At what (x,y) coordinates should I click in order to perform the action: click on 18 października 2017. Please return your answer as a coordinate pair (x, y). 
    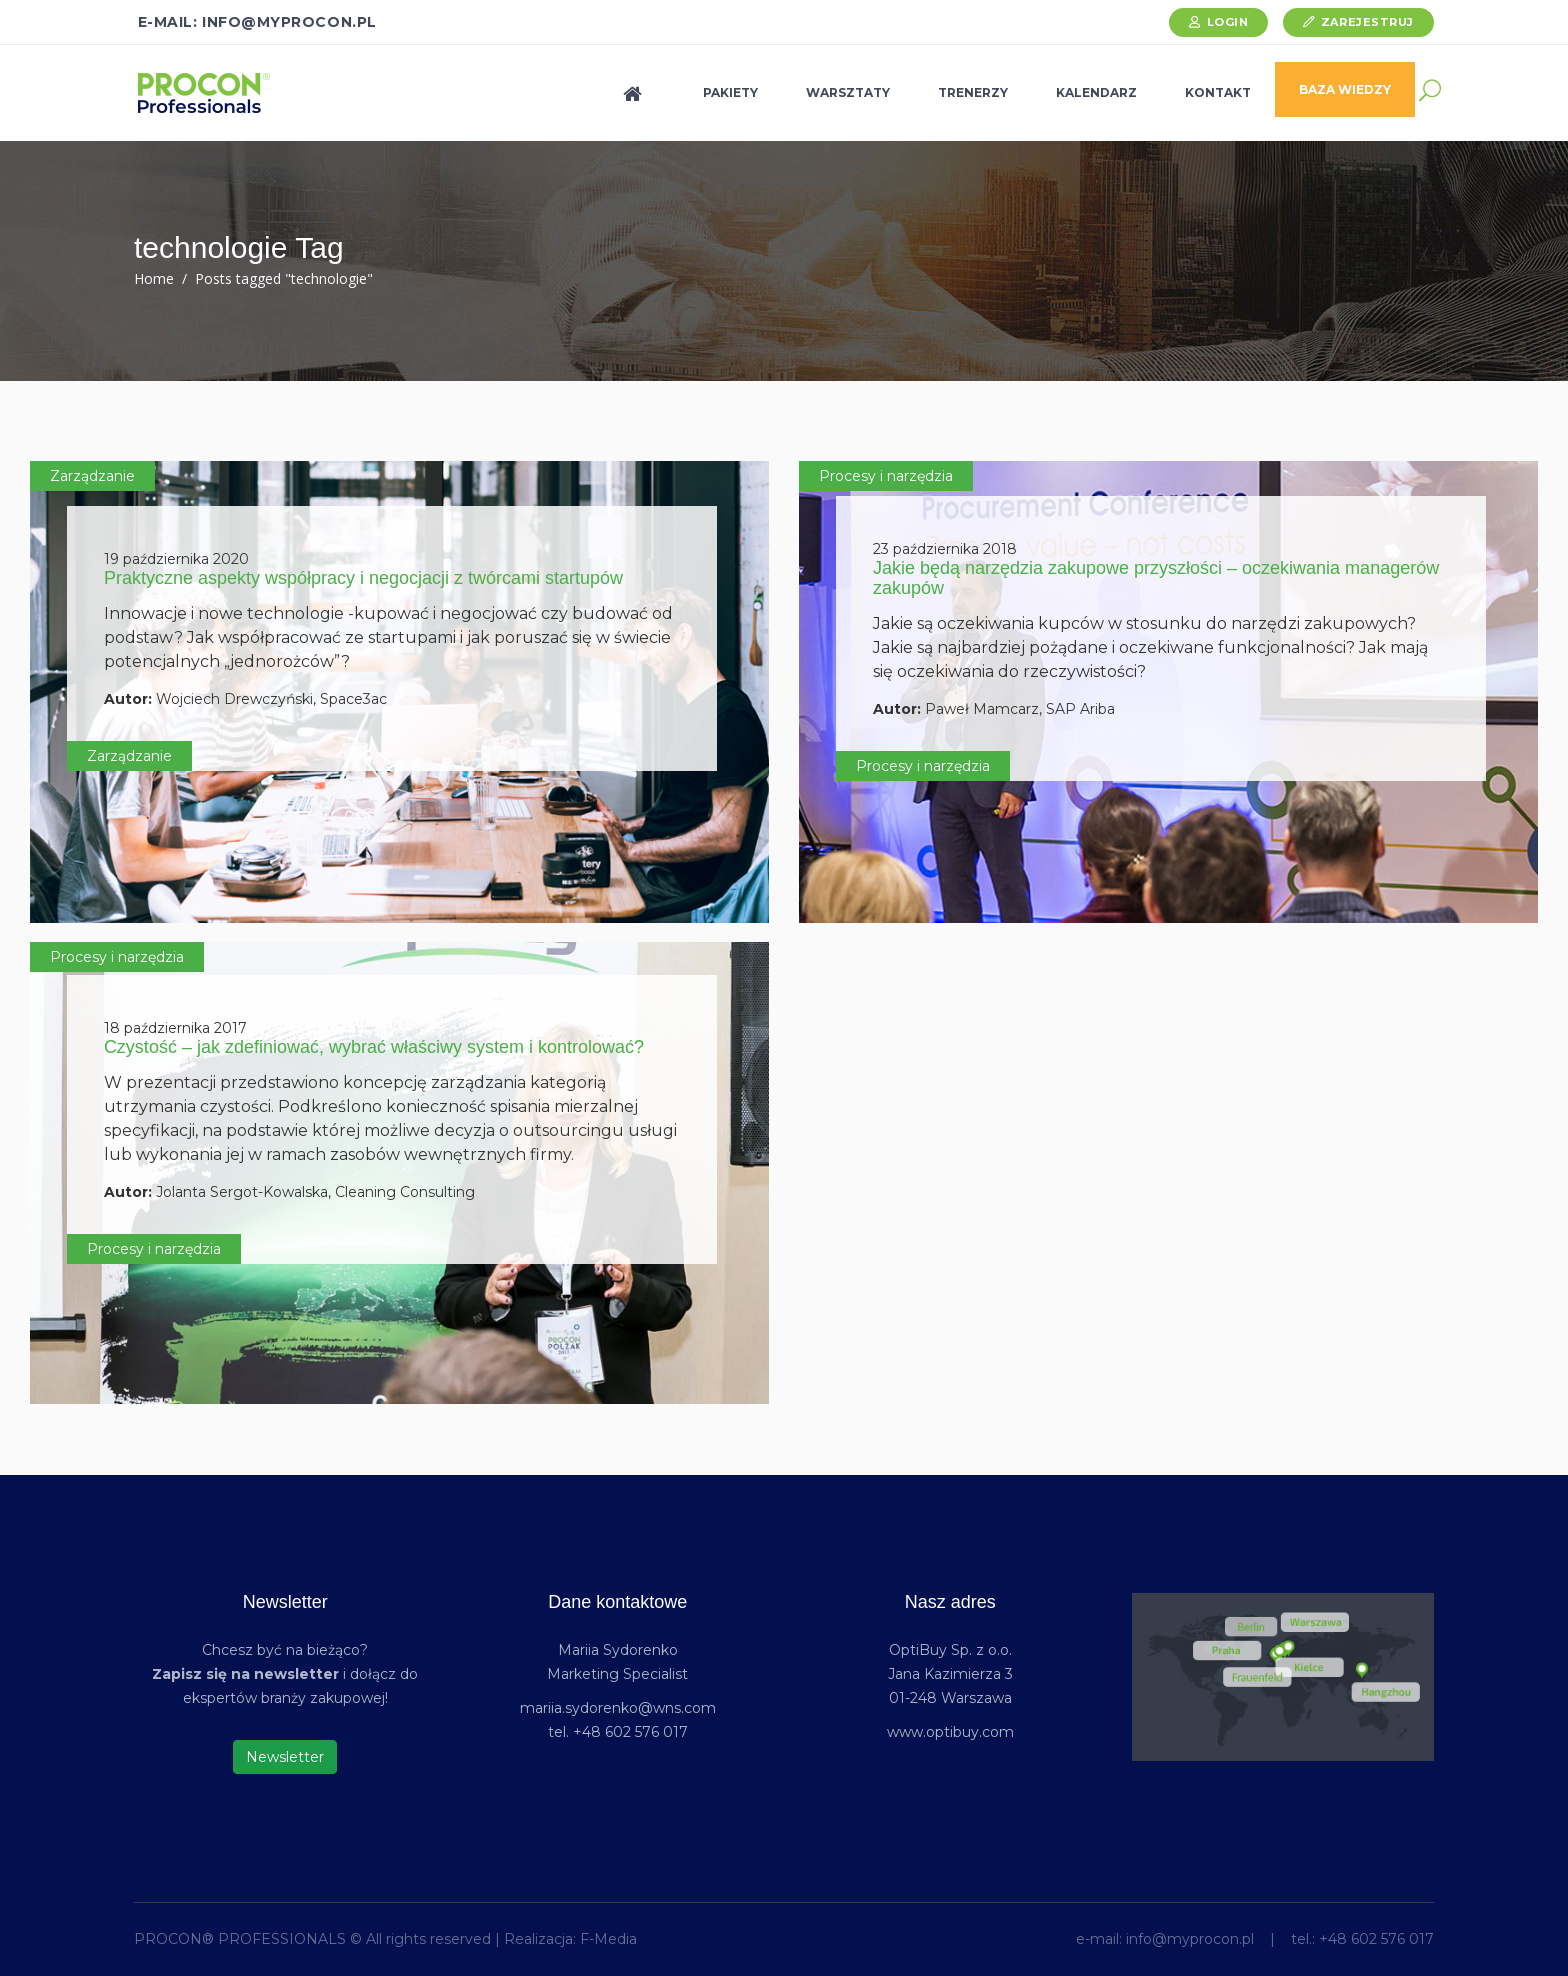
    Looking at the image, I should click on (175, 1028).